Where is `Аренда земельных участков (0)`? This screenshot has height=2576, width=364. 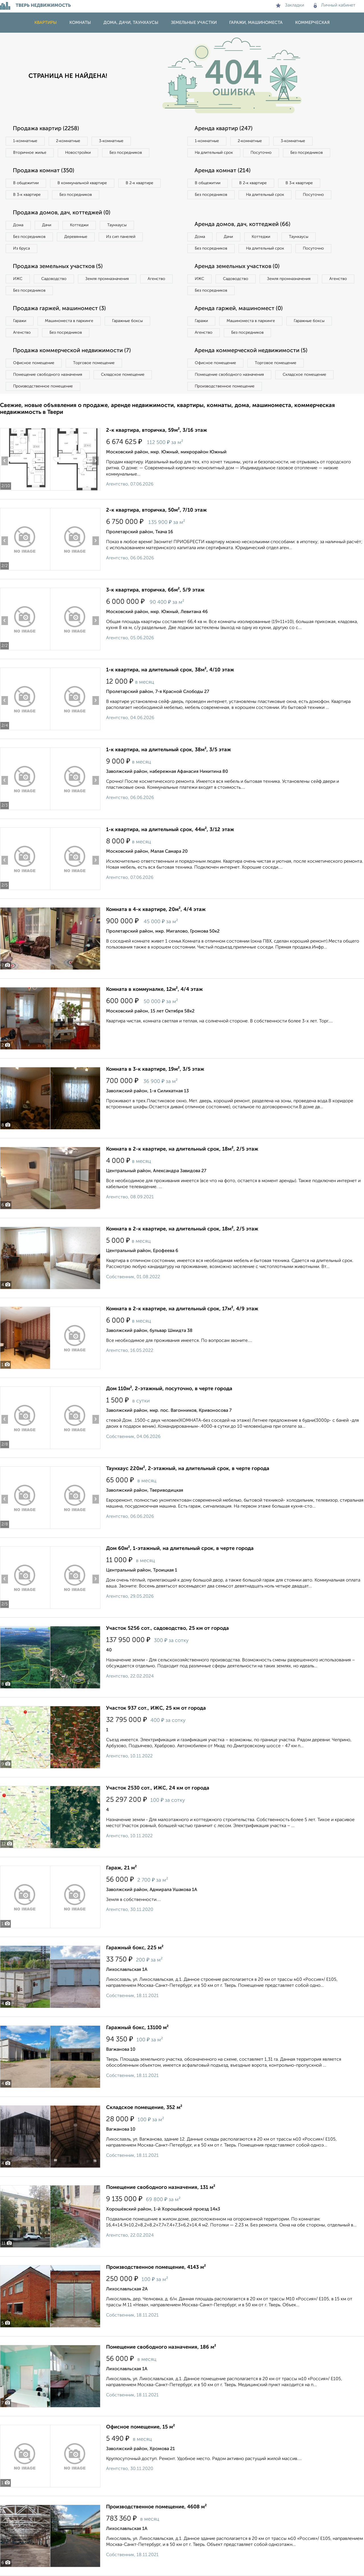
Аренда земельных участков (0) is located at coordinates (237, 266).